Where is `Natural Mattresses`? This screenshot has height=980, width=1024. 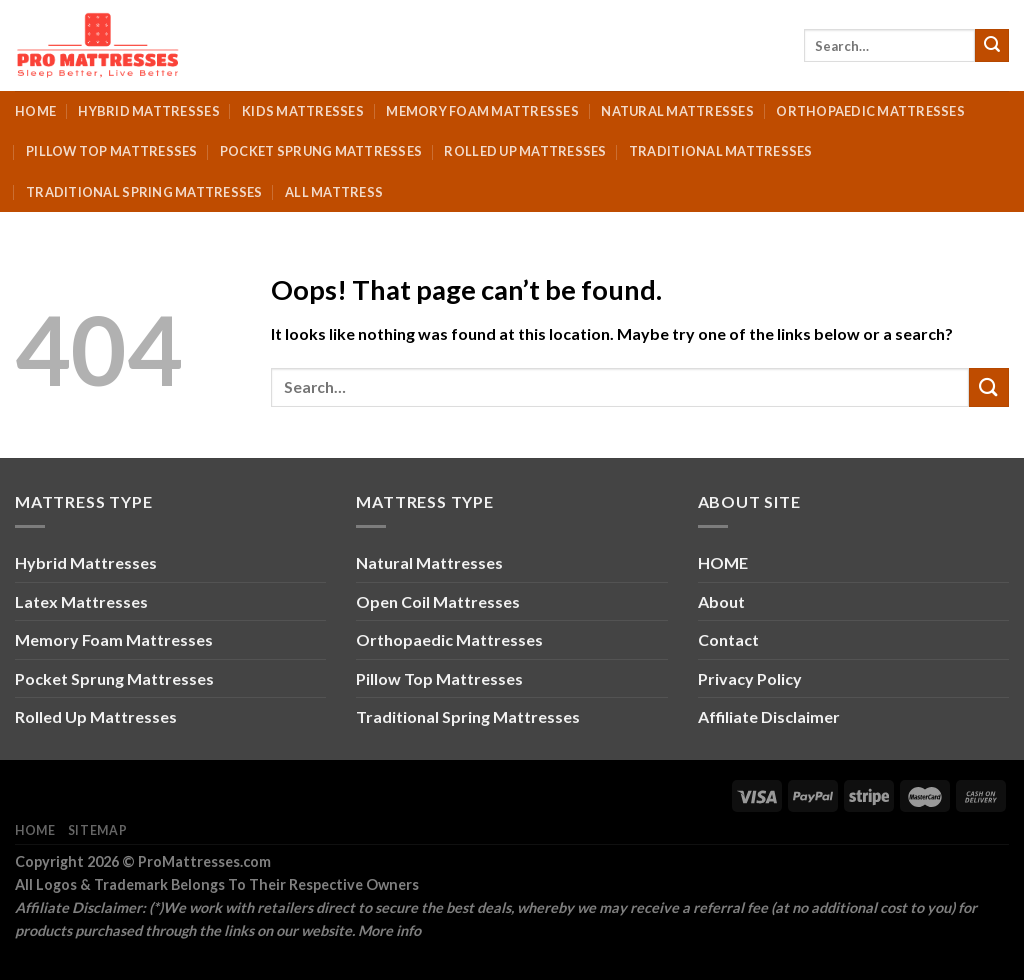 Natural Mattresses is located at coordinates (677, 111).